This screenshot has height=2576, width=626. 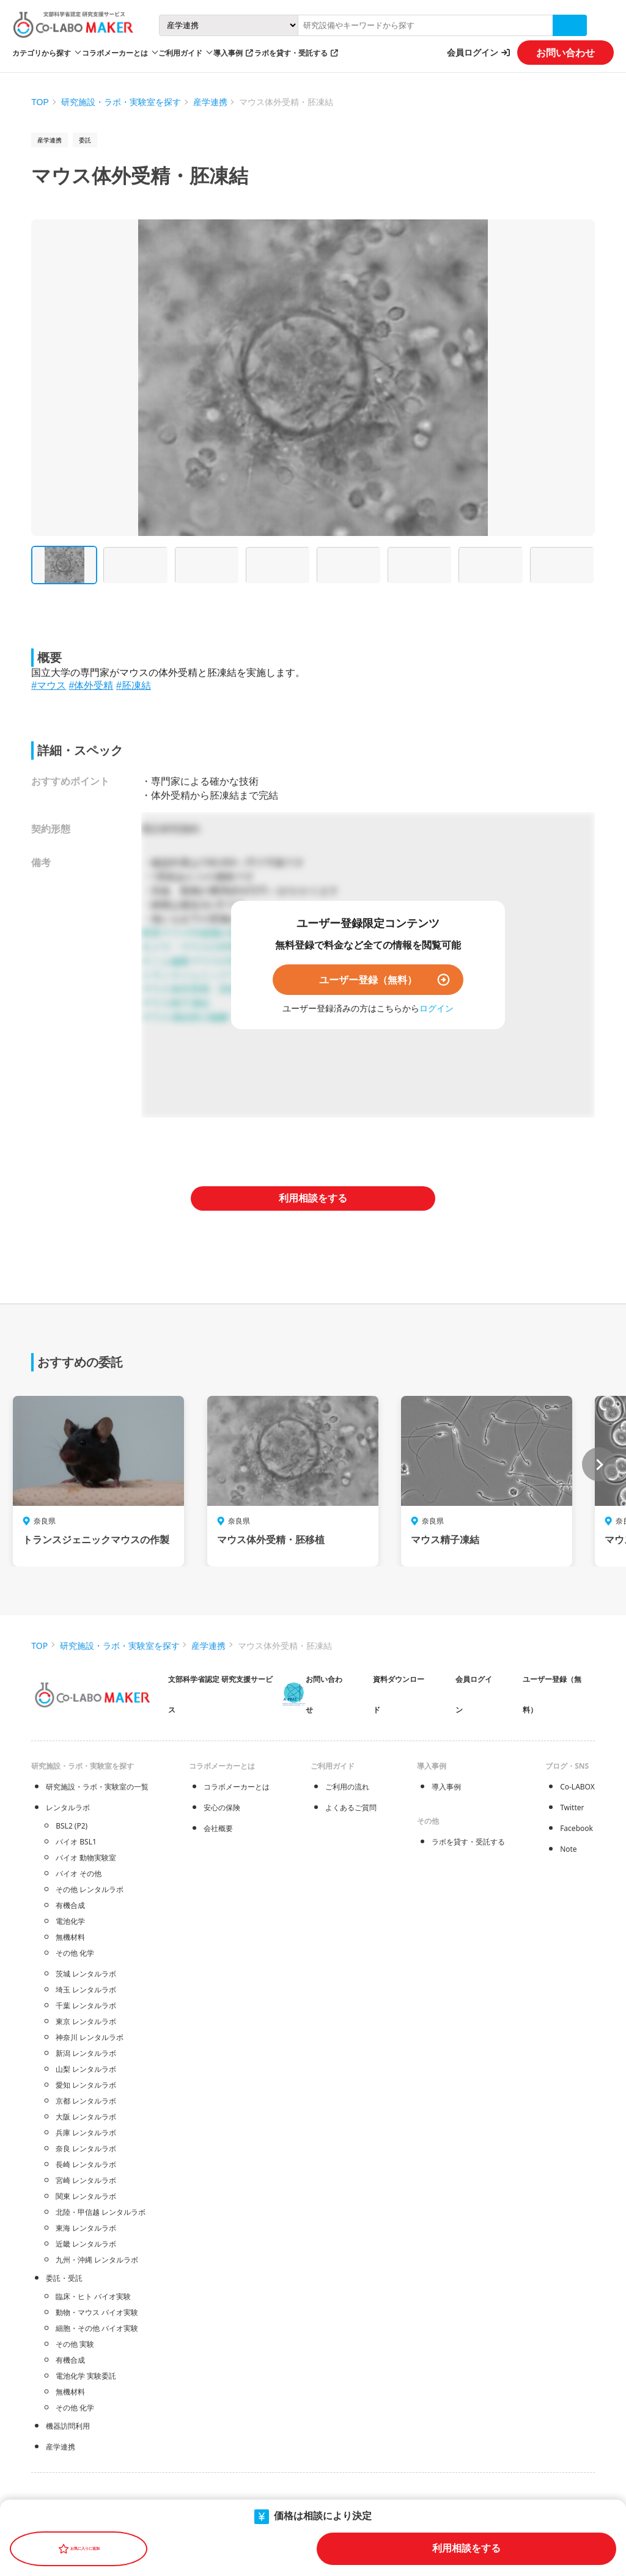 What do you see at coordinates (577, 1787) in the screenshot?
I see `Co-LABOX` at bounding box center [577, 1787].